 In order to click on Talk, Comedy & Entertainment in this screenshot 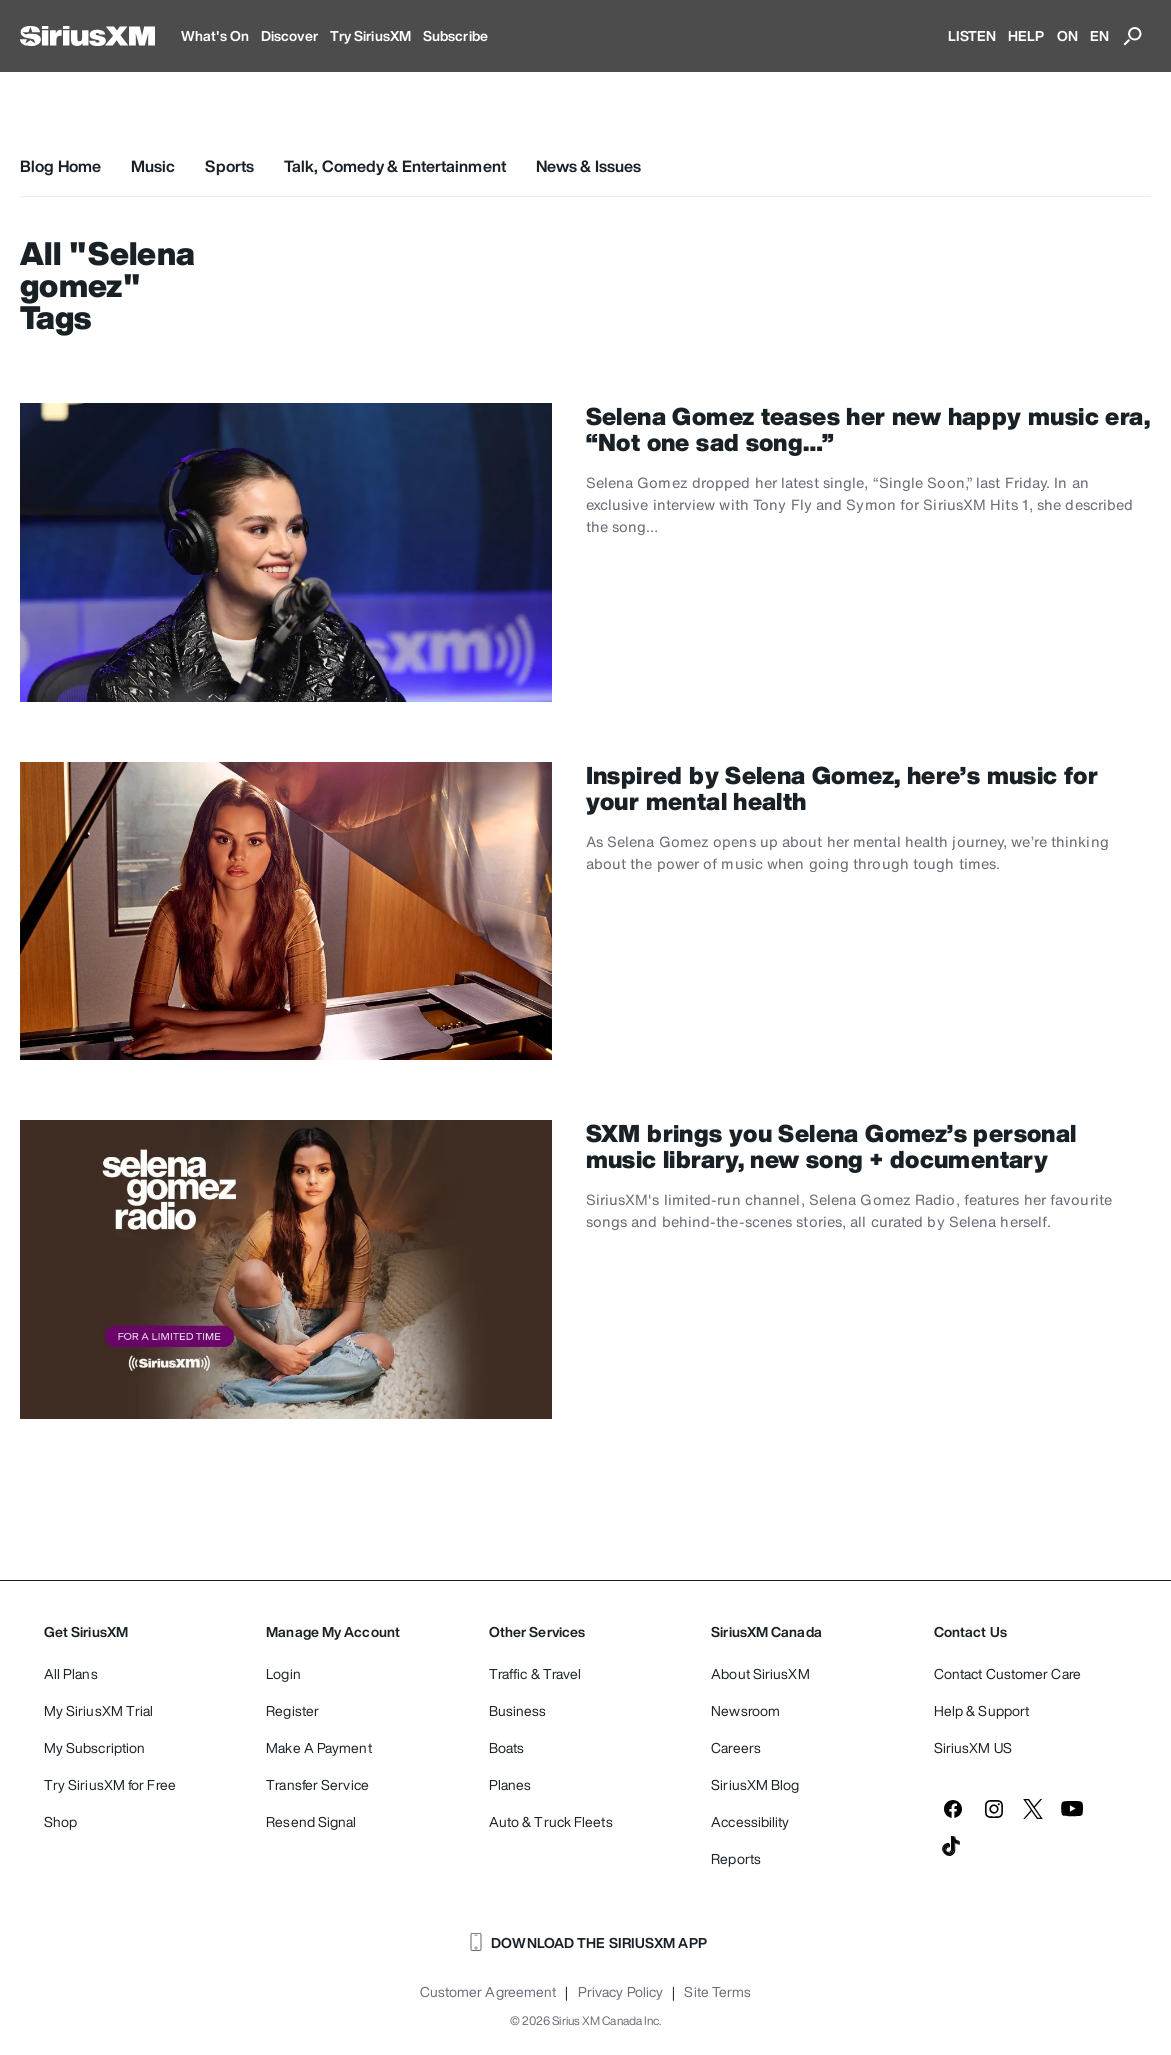, I will do `click(395, 166)`.